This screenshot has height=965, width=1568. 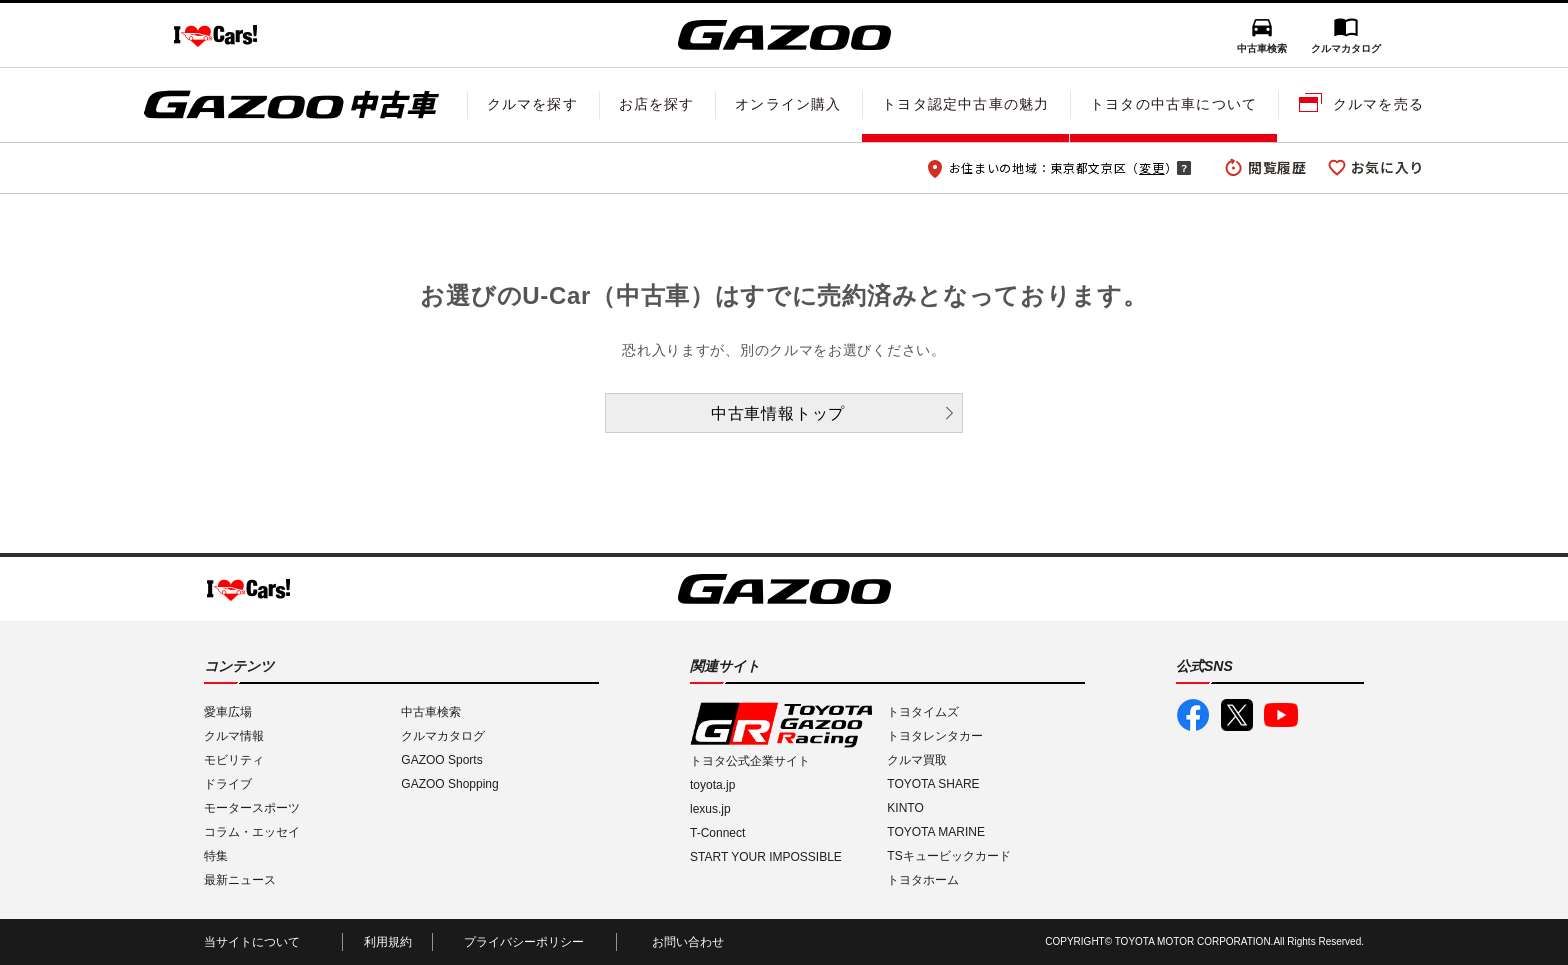 I want to click on TOYOTA SHARE, so click(x=933, y=784).